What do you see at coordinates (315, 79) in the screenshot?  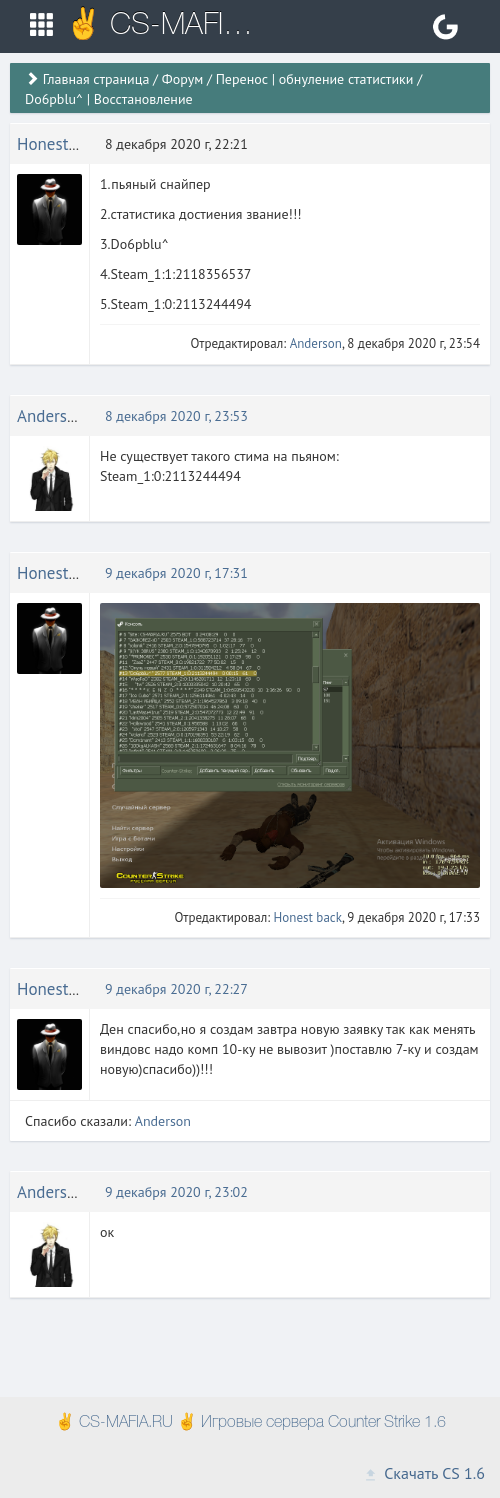 I see `Перенос | обнуление статистики` at bounding box center [315, 79].